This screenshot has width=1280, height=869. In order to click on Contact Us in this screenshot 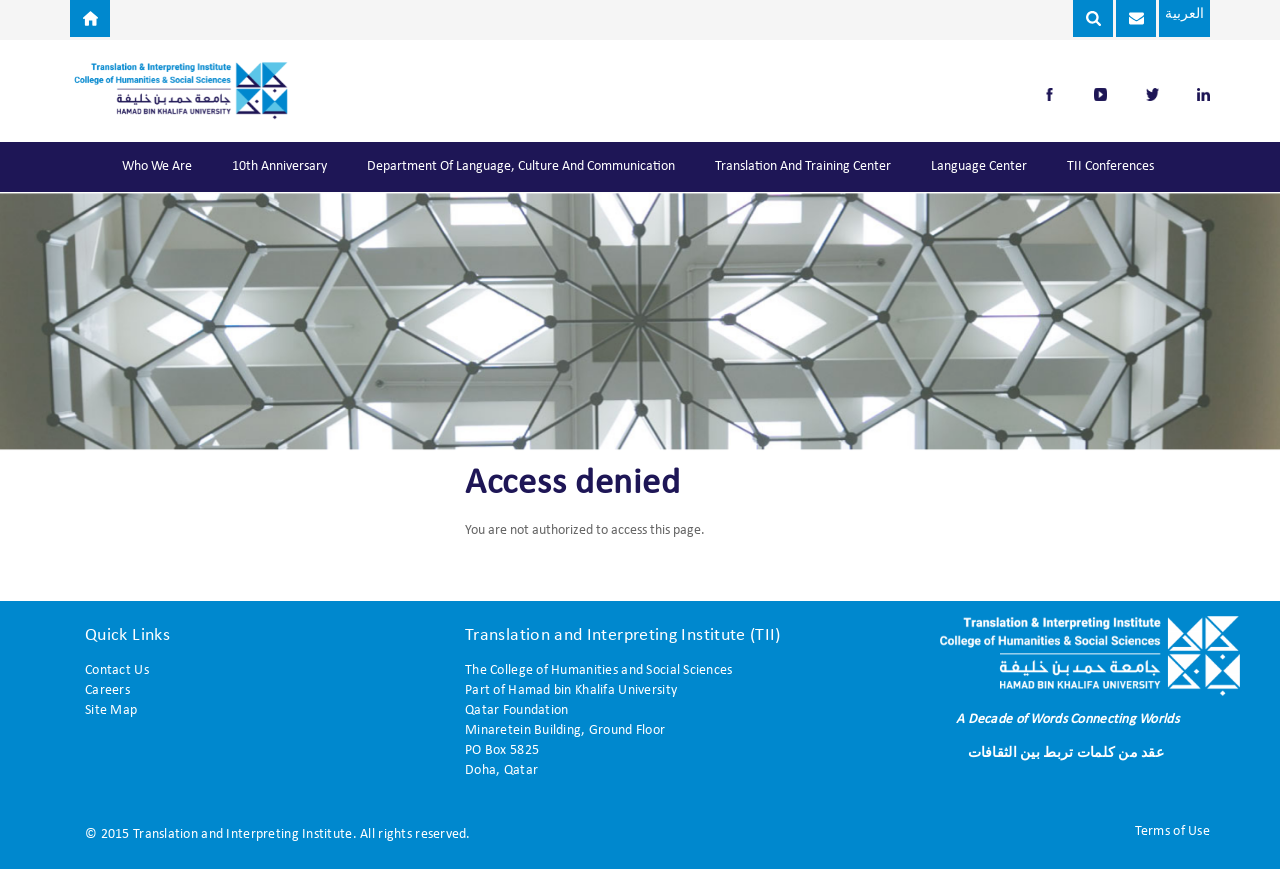, I will do `click(117, 670)`.